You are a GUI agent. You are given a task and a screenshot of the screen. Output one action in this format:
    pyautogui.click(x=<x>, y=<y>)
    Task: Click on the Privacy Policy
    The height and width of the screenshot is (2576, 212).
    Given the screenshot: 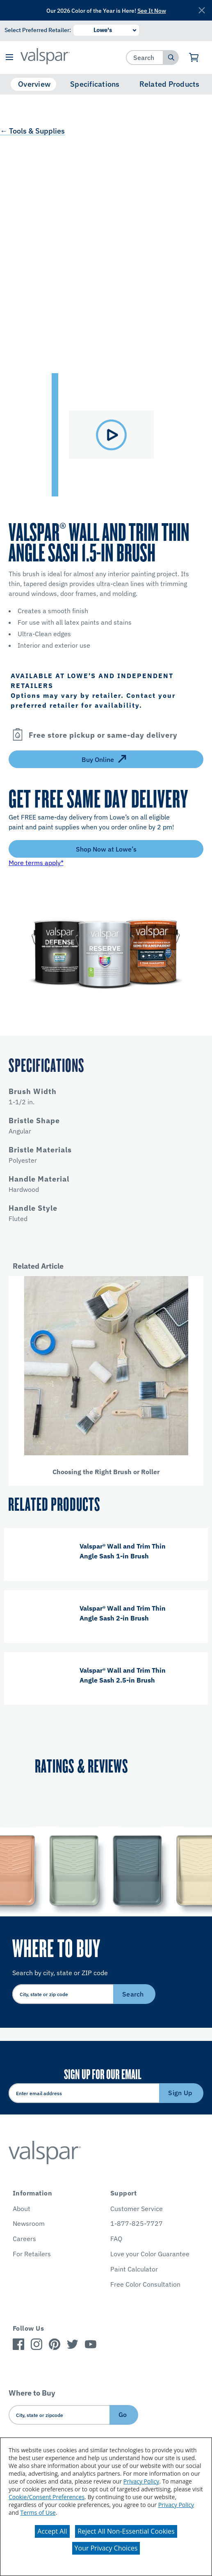 What is the action you would take?
    pyautogui.click(x=141, y=2481)
    